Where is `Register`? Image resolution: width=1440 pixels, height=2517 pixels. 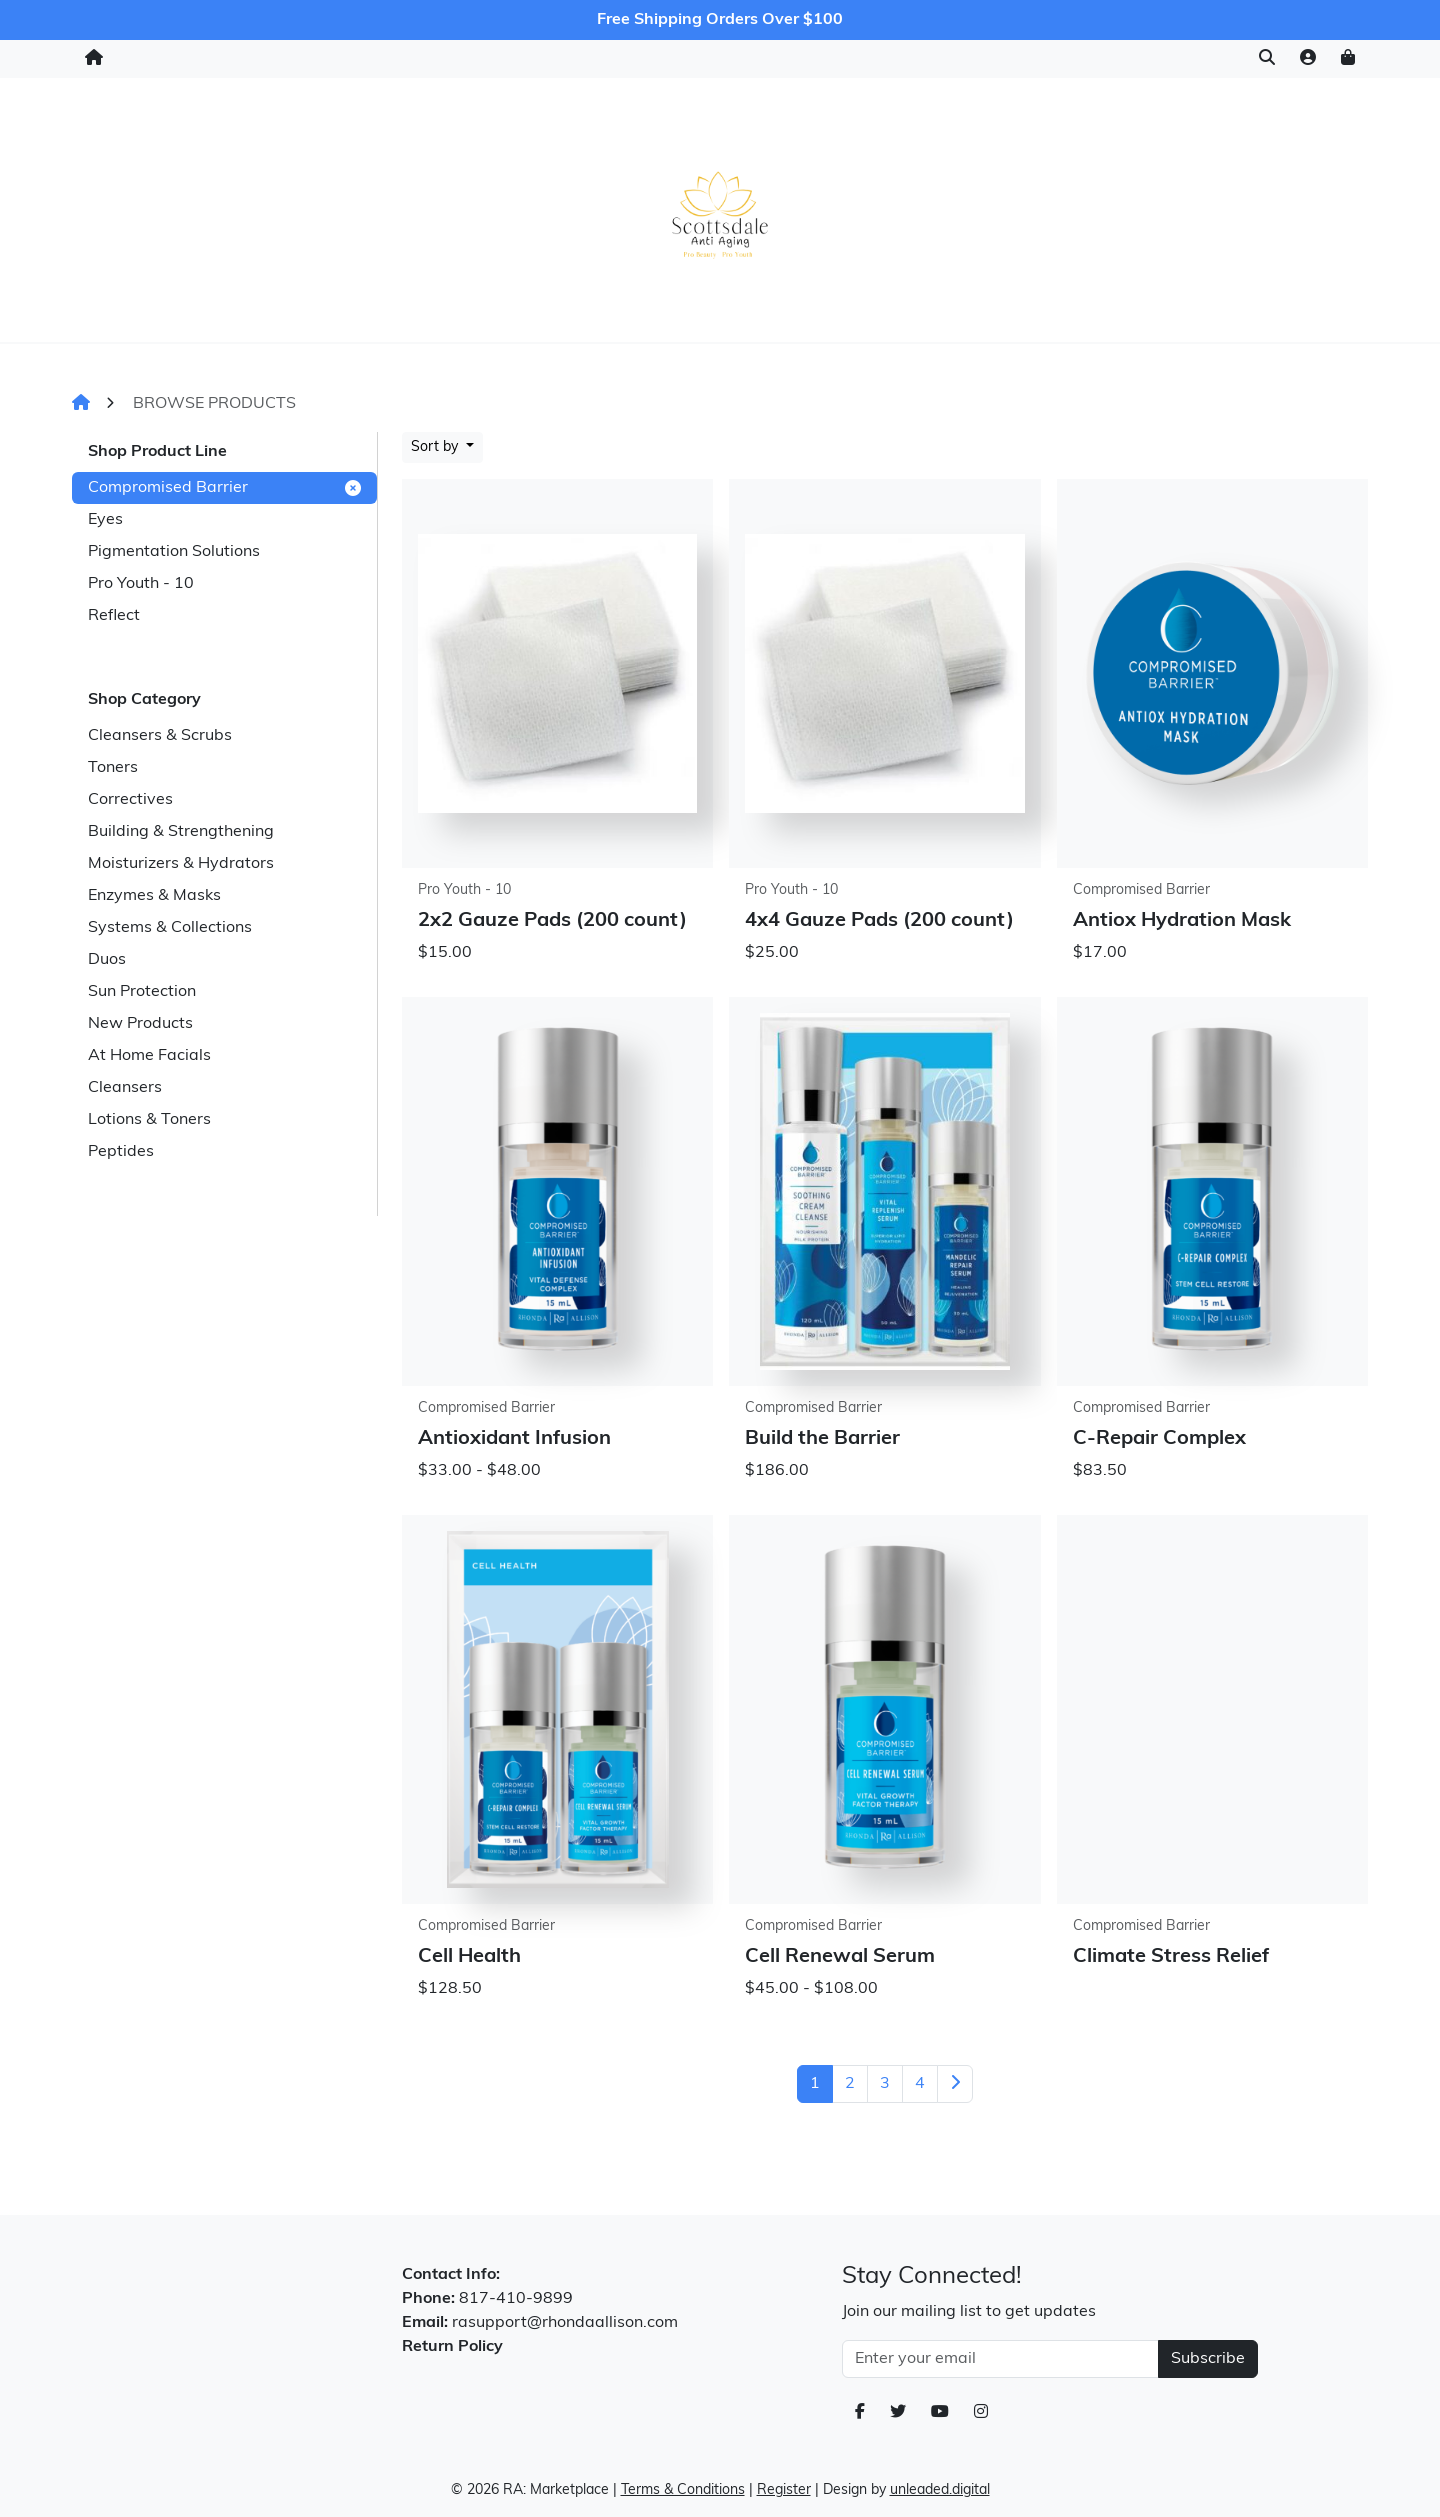 Register is located at coordinates (784, 2490).